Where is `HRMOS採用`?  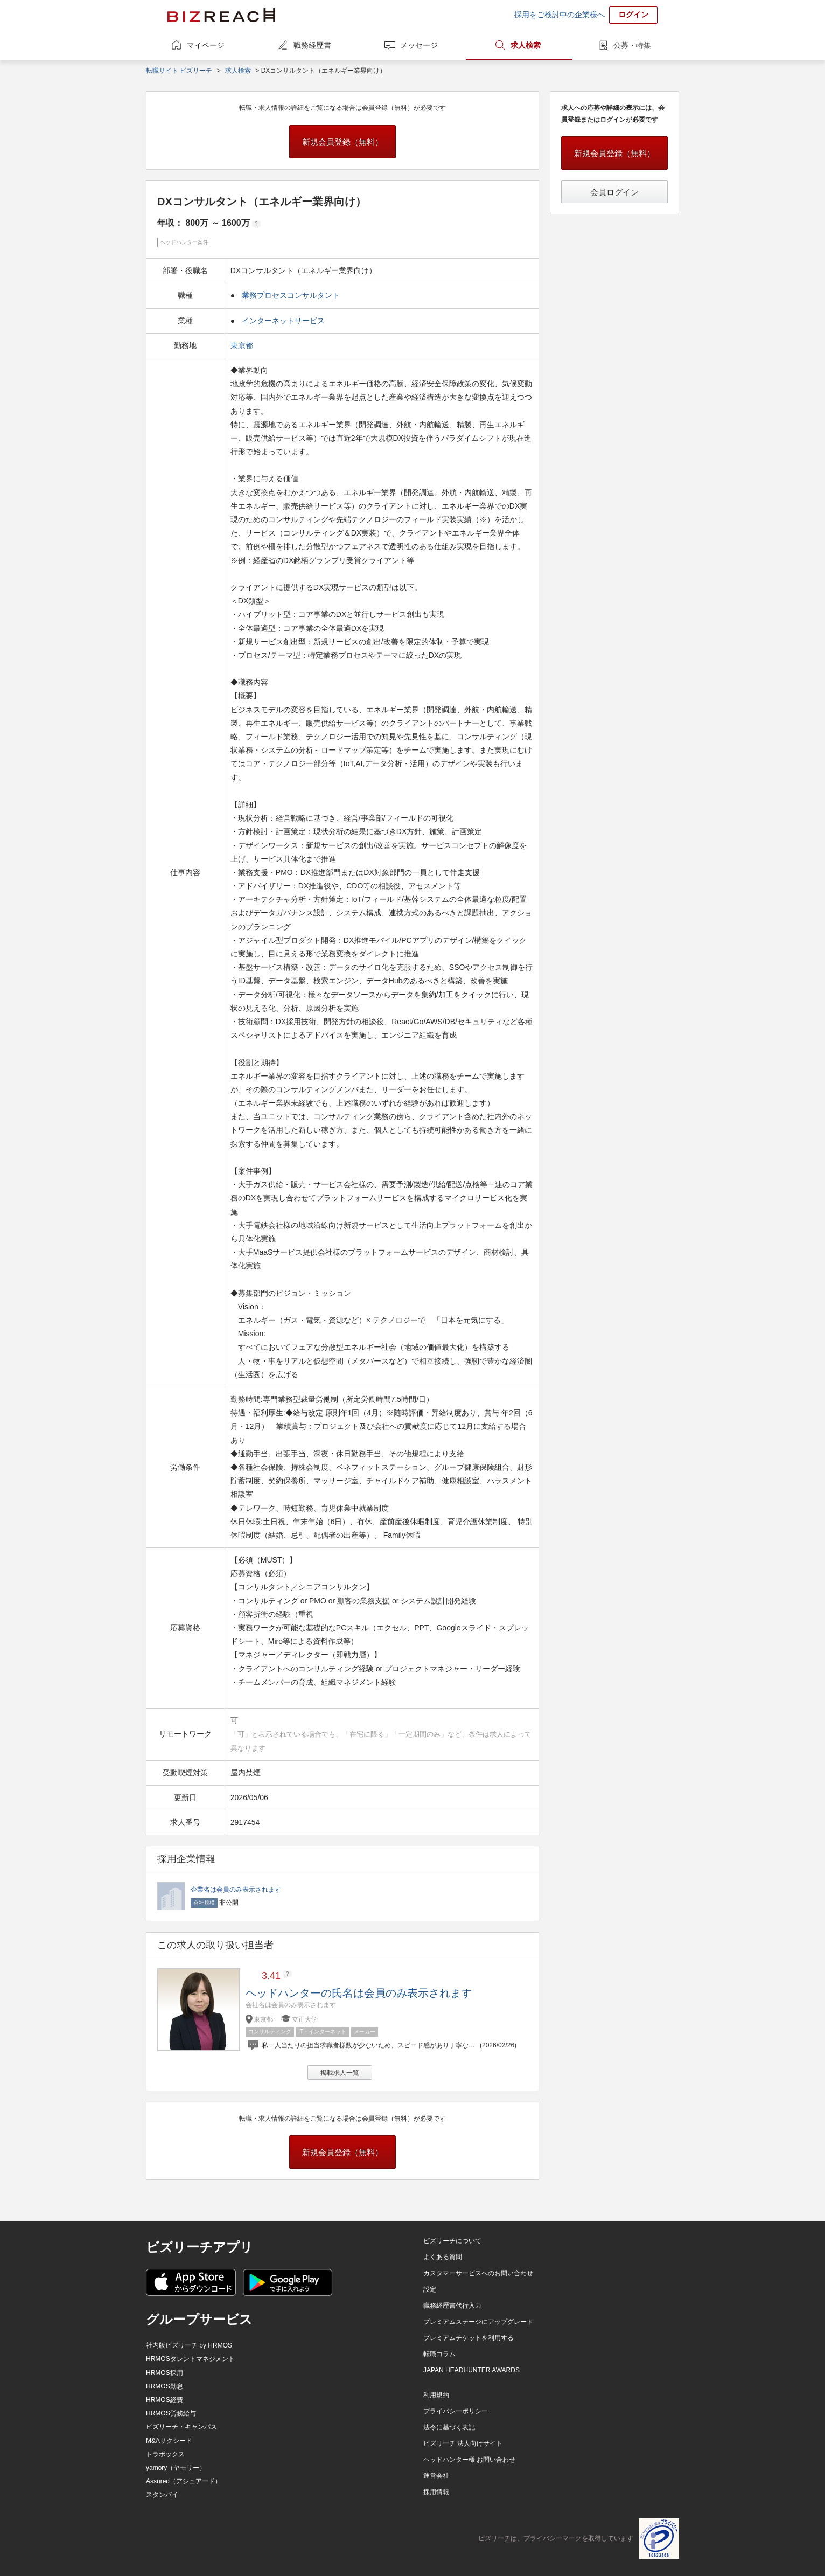 HRMOS採用 is located at coordinates (164, 2373).